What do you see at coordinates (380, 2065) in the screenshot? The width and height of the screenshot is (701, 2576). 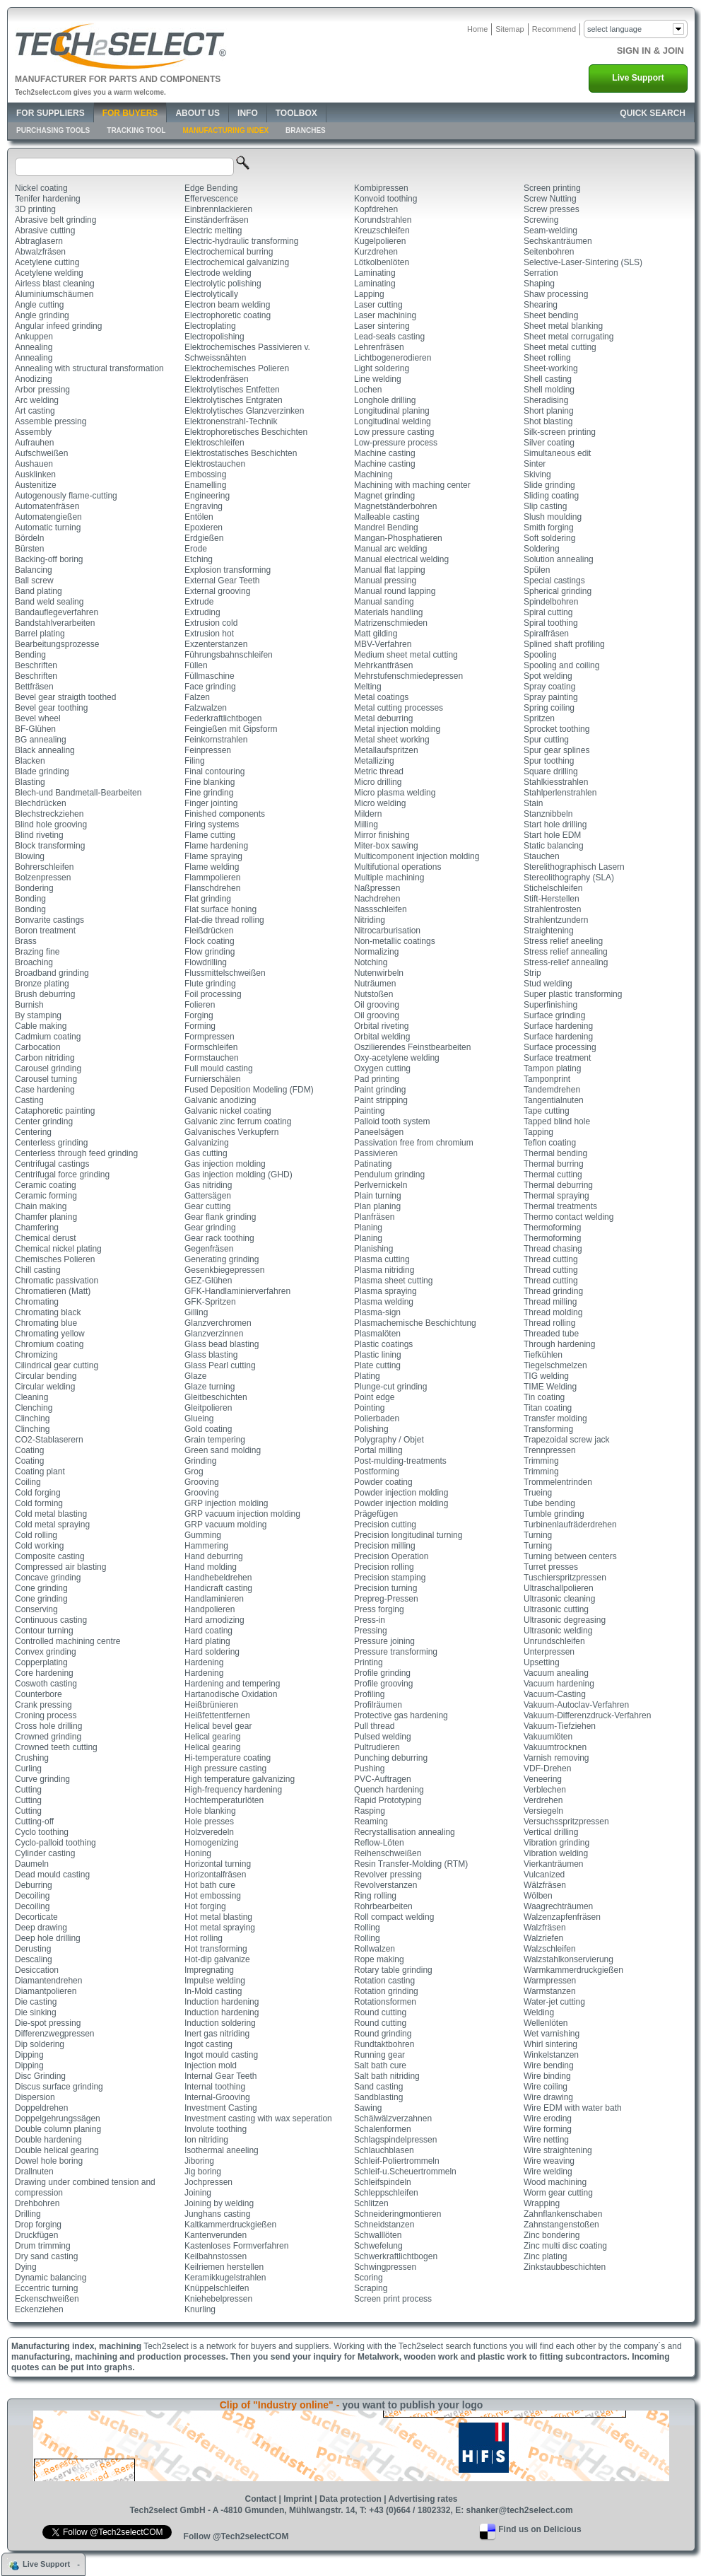 I see `Salt bath cure` at bounding box center [380, 2065].